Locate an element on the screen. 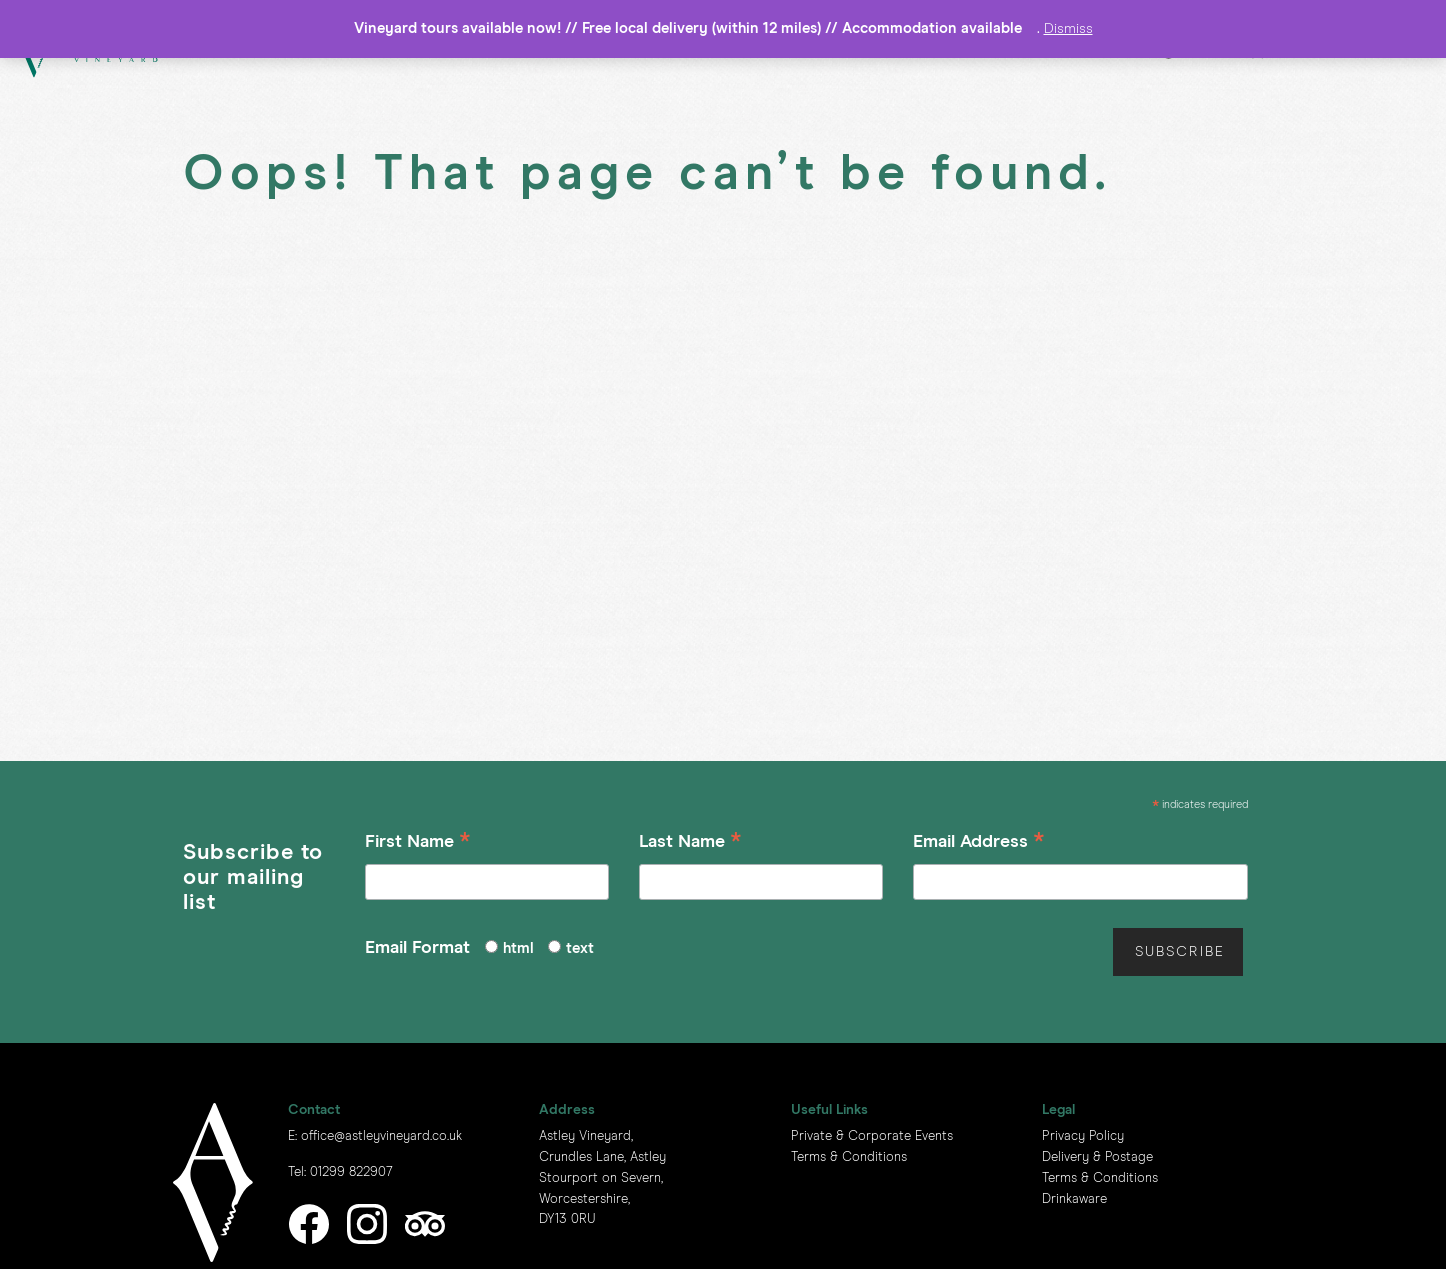  text is located at coordinates (580, 948).